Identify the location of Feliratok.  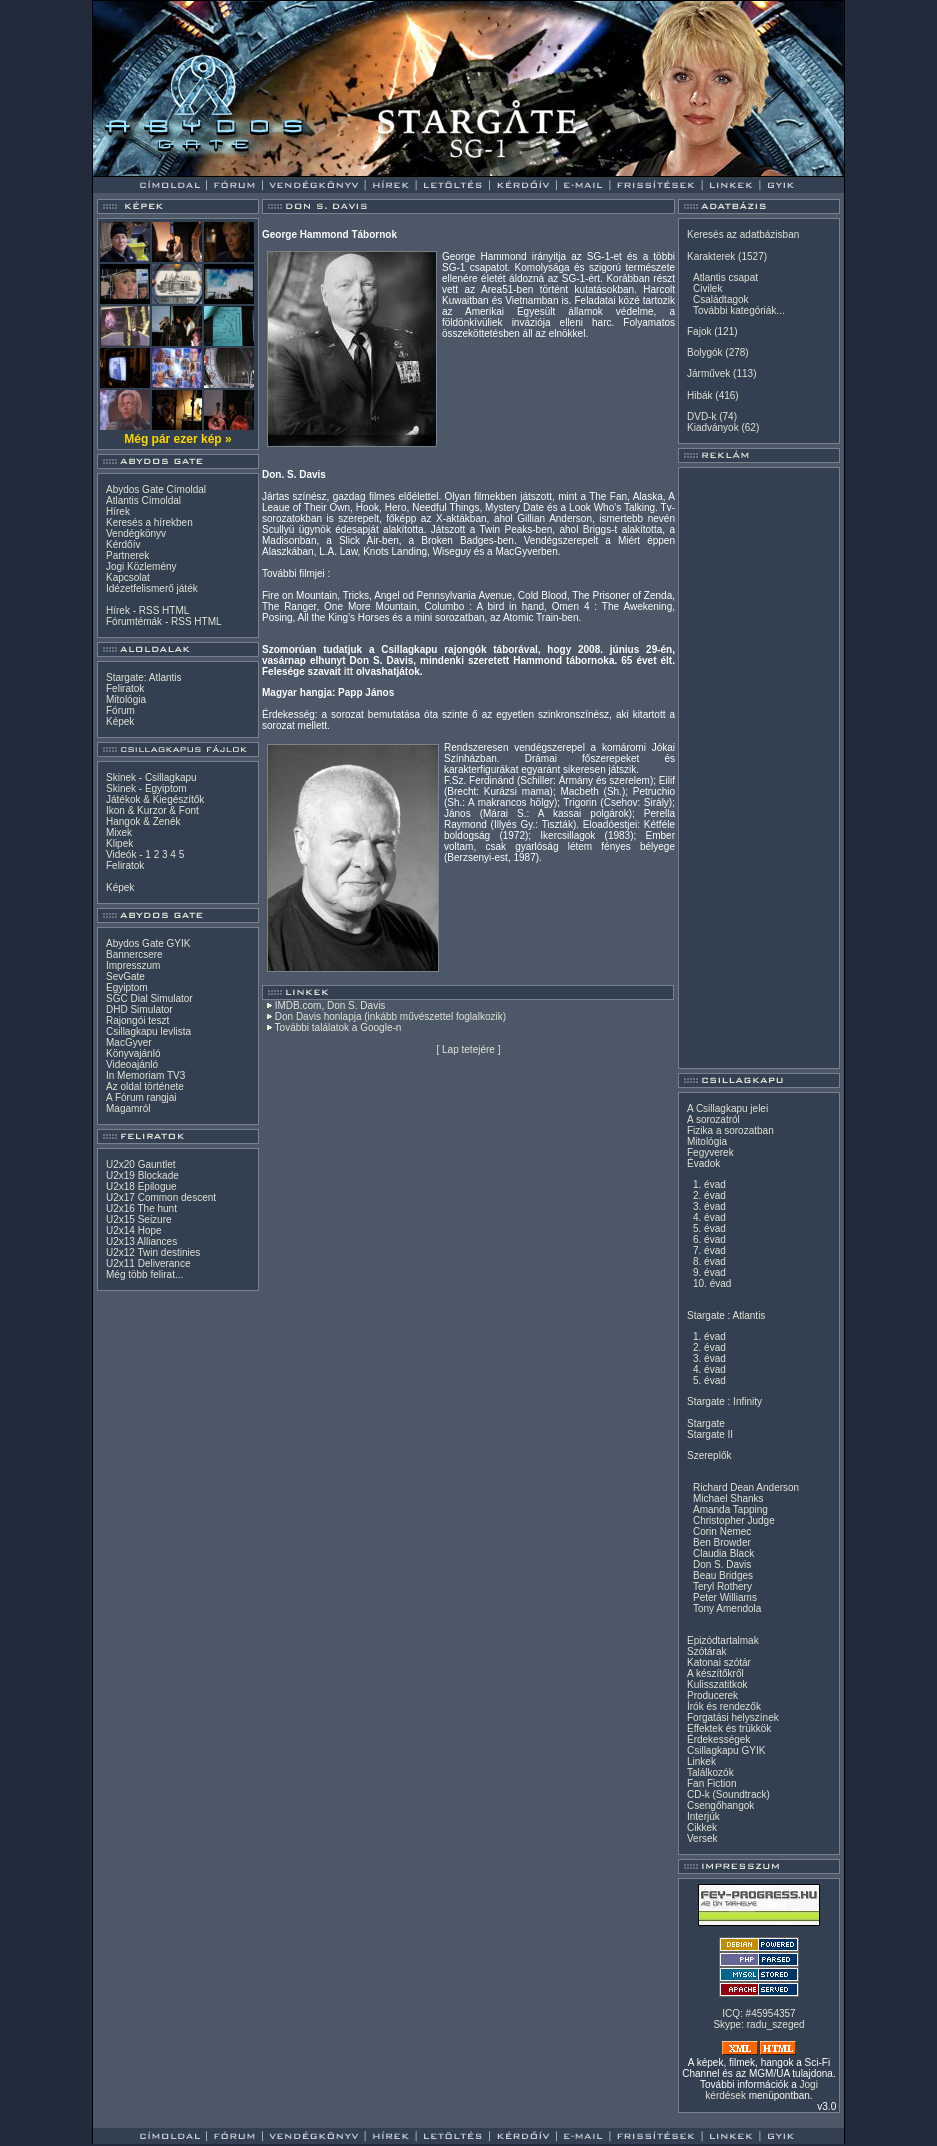
(125, 688).